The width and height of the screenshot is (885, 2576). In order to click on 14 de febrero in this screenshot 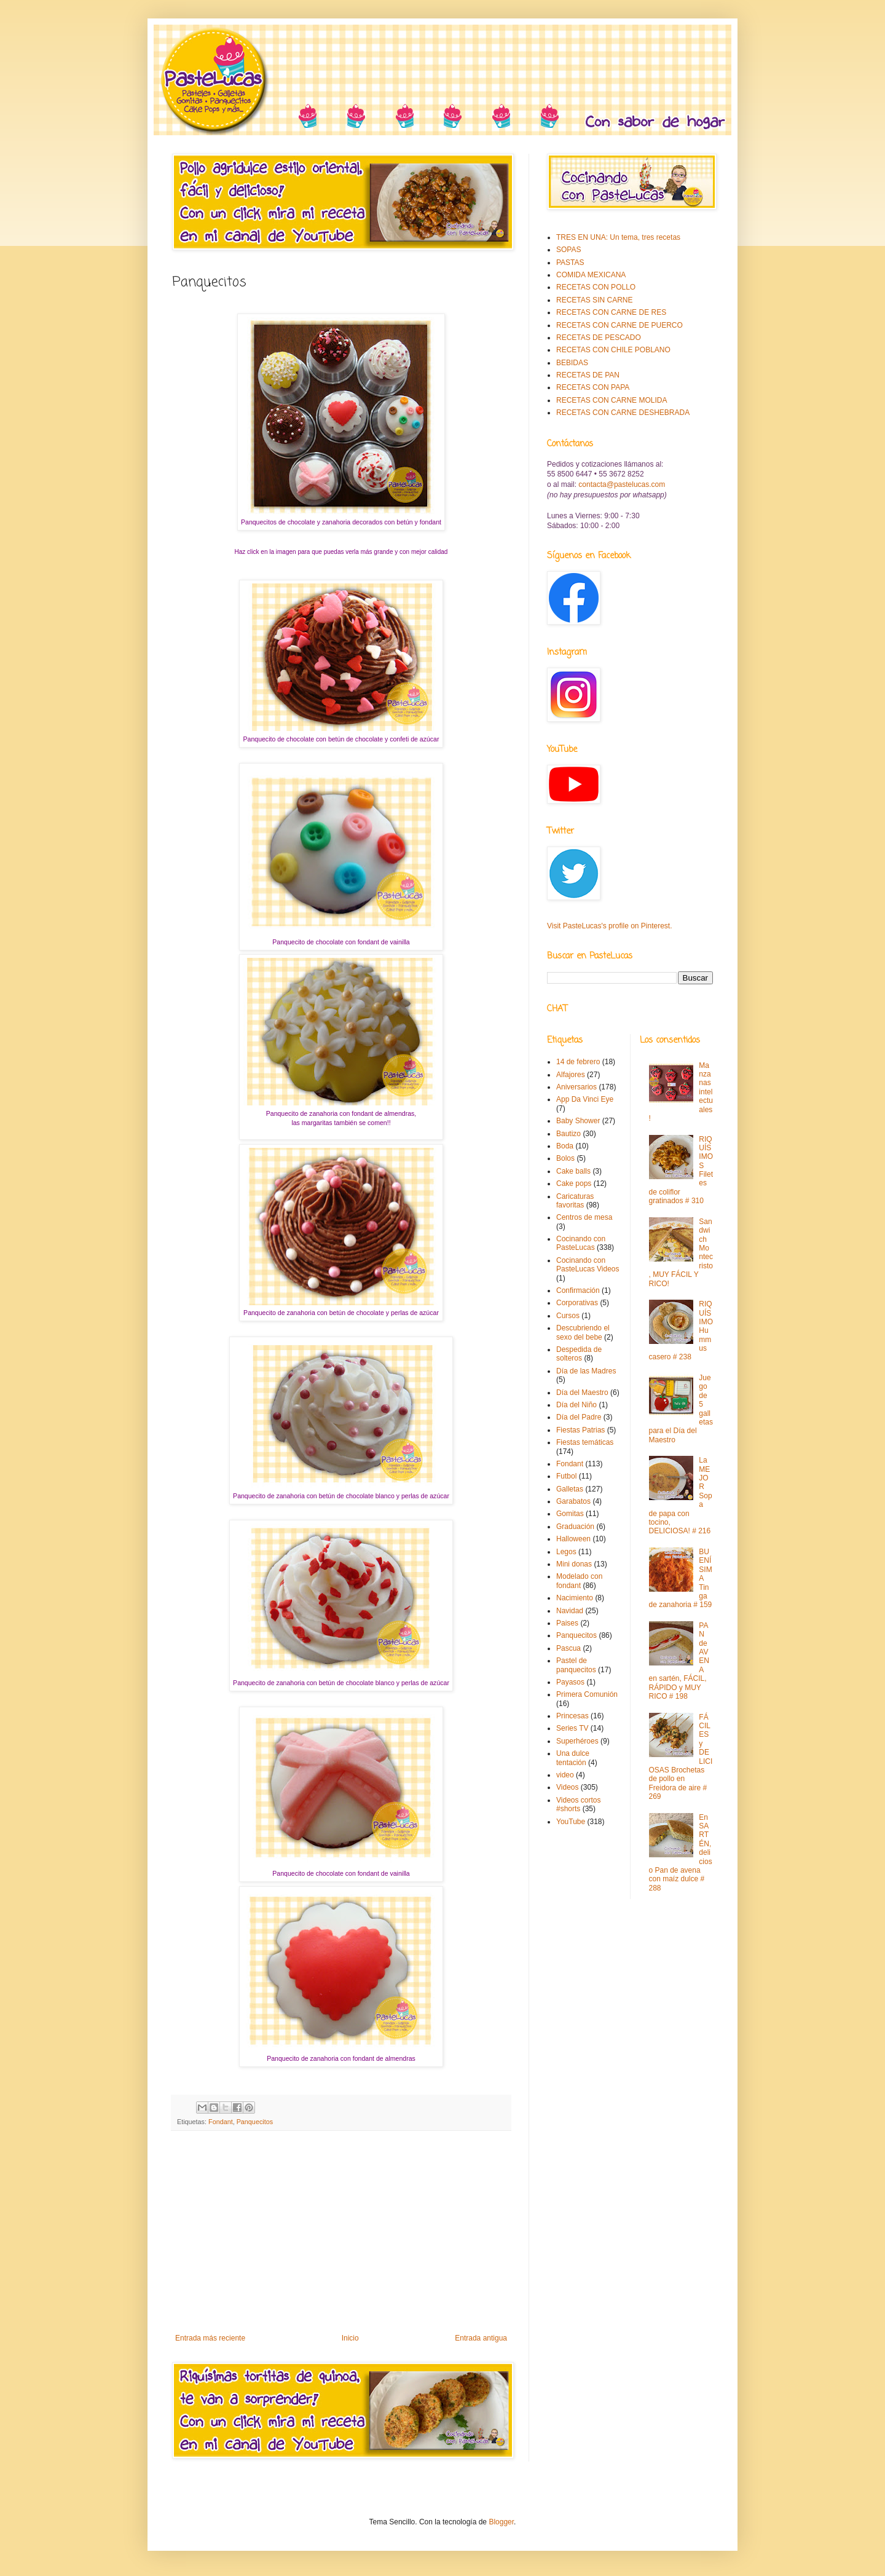, I will do `click(578, 1061)`.